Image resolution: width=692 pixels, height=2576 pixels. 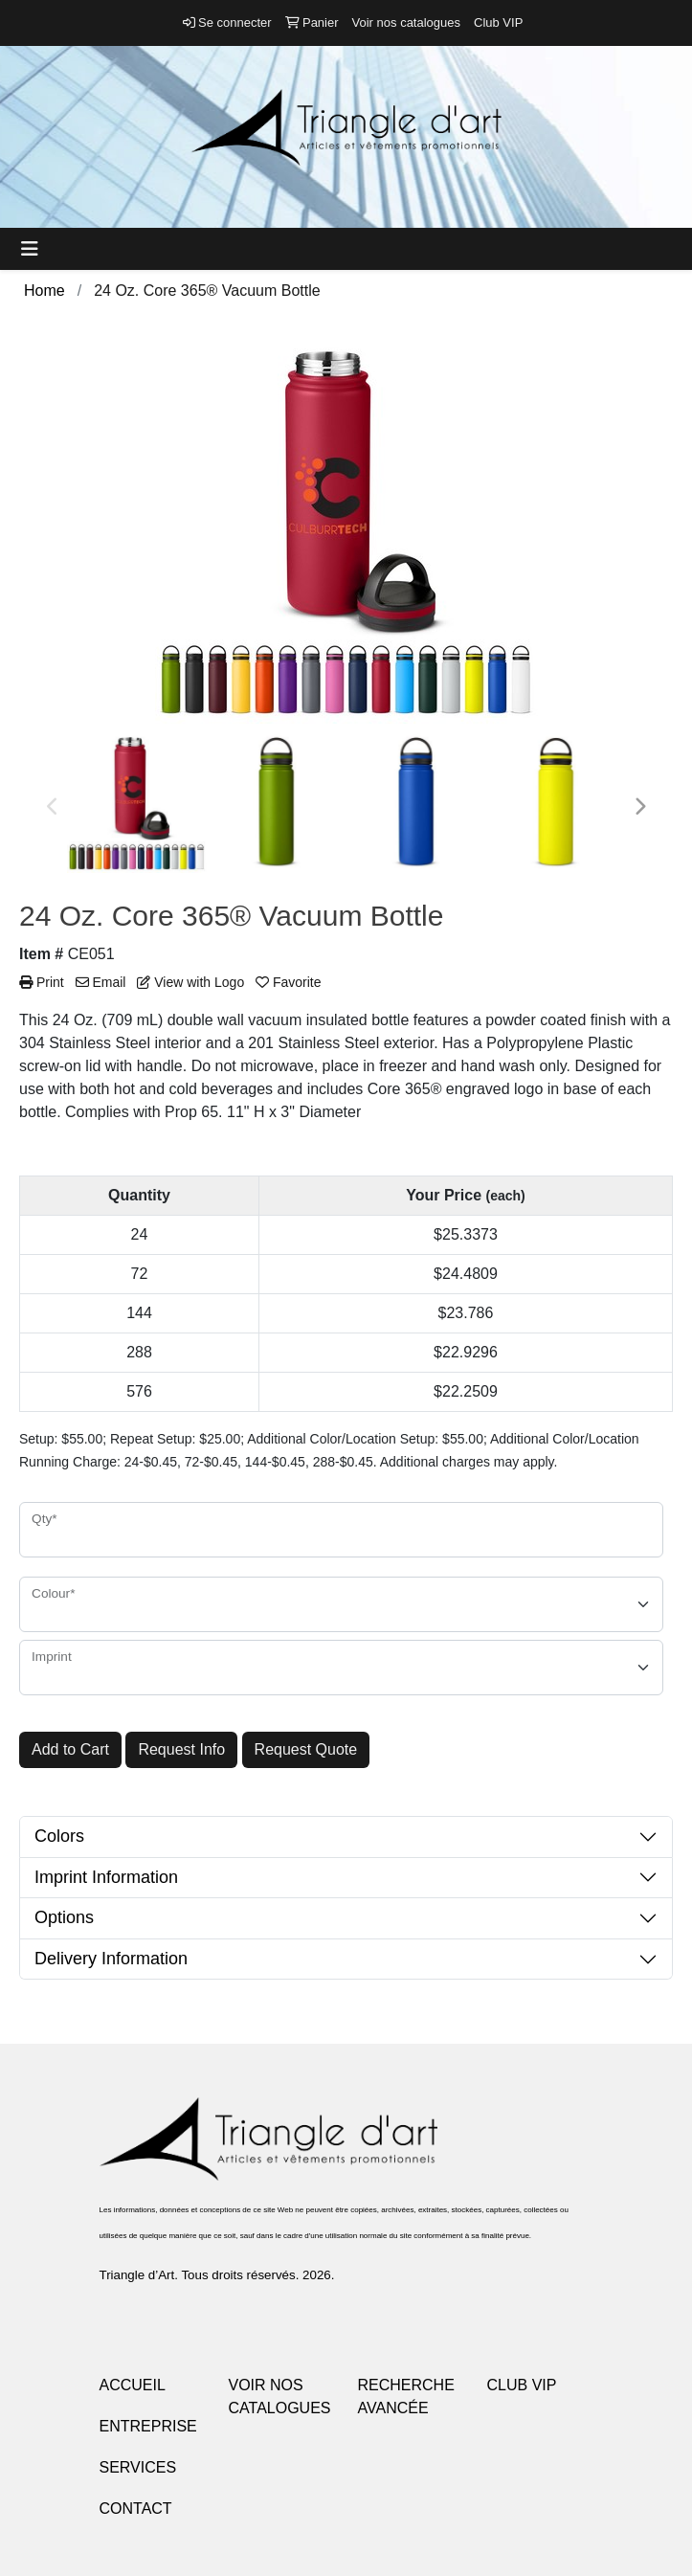 I want to click on ENTREPRISE, so click(x=148, y=2426).